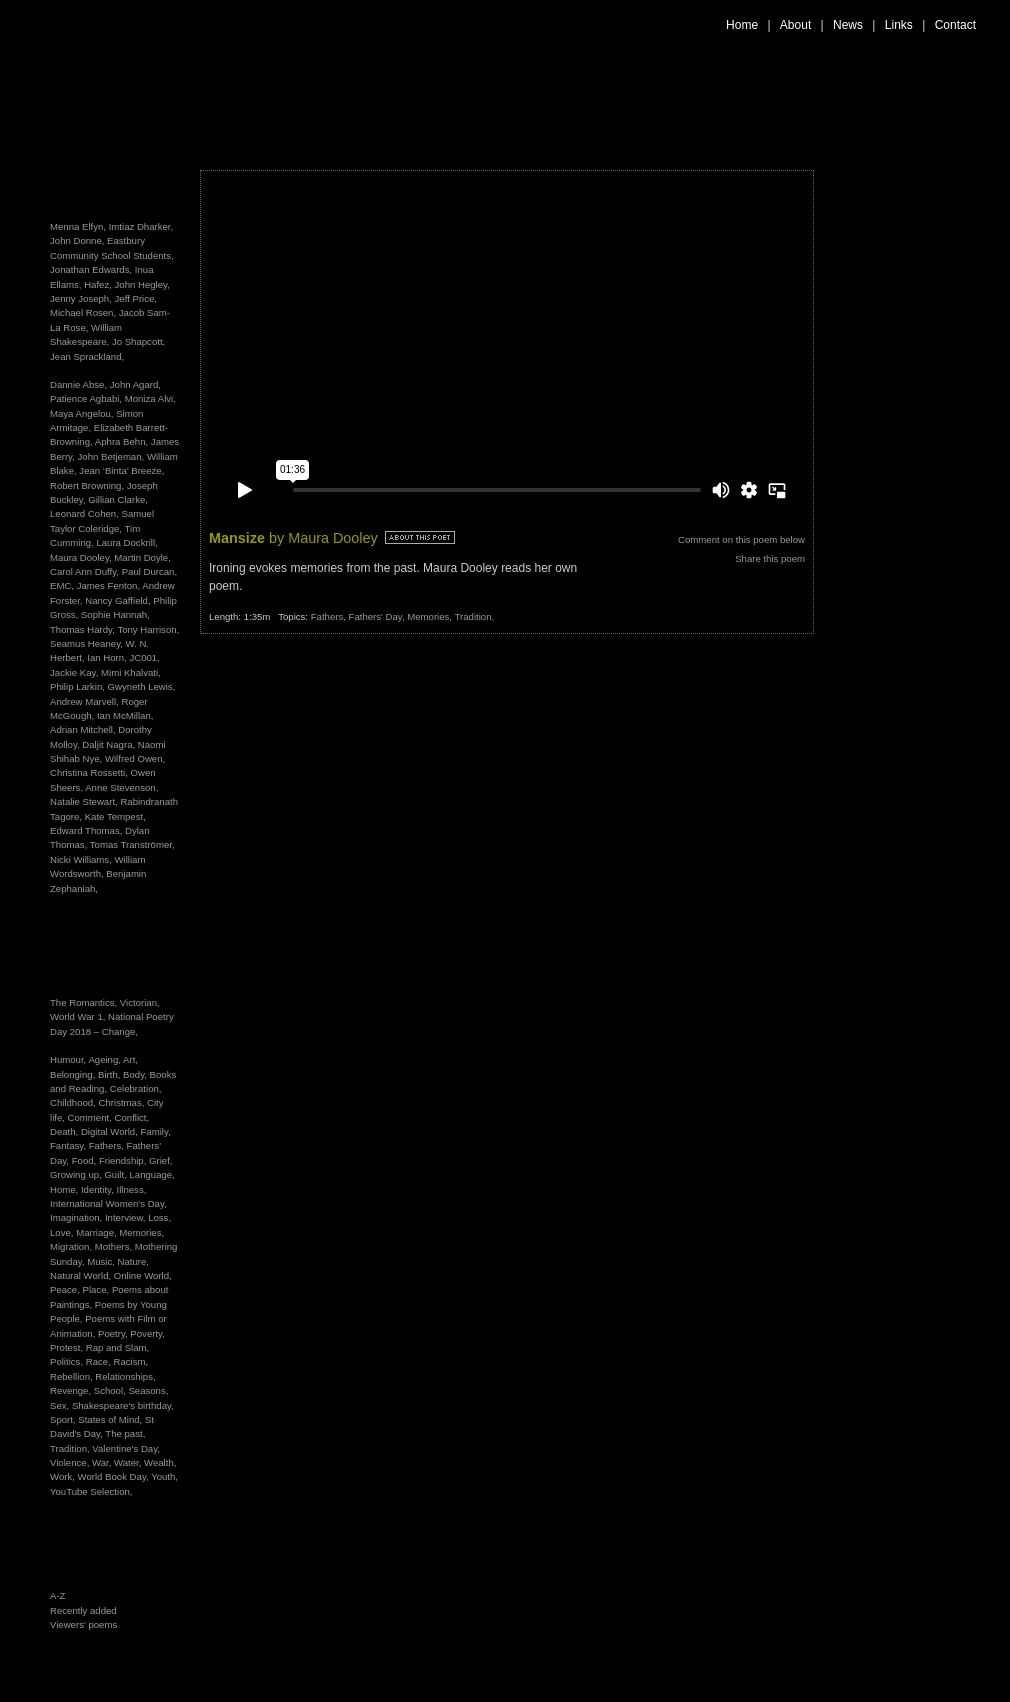  I want to click on Marriage,, so click(97, 1232).